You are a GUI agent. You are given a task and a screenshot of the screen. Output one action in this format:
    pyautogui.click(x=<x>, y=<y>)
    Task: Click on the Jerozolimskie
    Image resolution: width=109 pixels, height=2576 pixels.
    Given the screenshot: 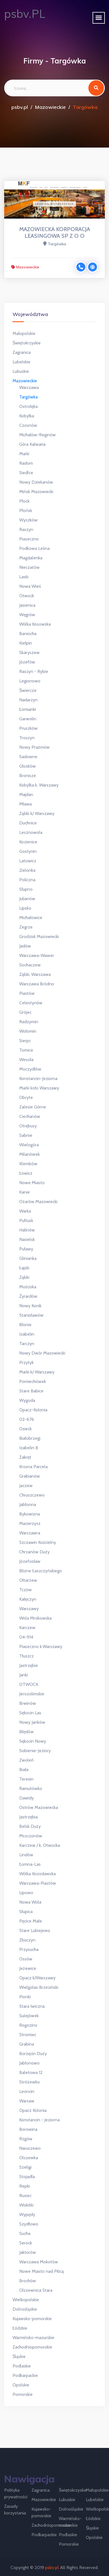 What is the action you would take?
    pyautogui.click(x=31, y=1693)
    